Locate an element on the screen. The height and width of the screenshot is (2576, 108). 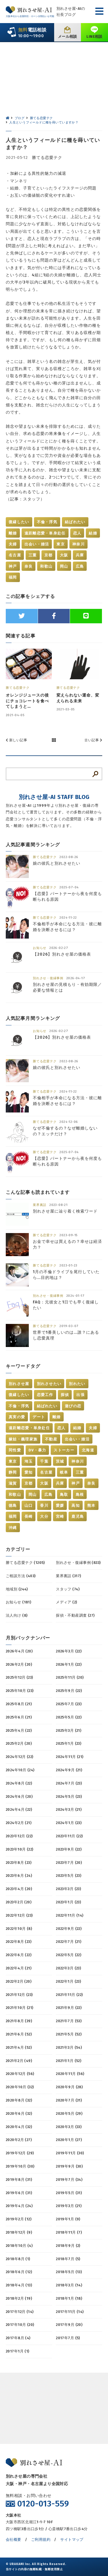
2017年12月 (14) is located at coordinates (19, 2311).